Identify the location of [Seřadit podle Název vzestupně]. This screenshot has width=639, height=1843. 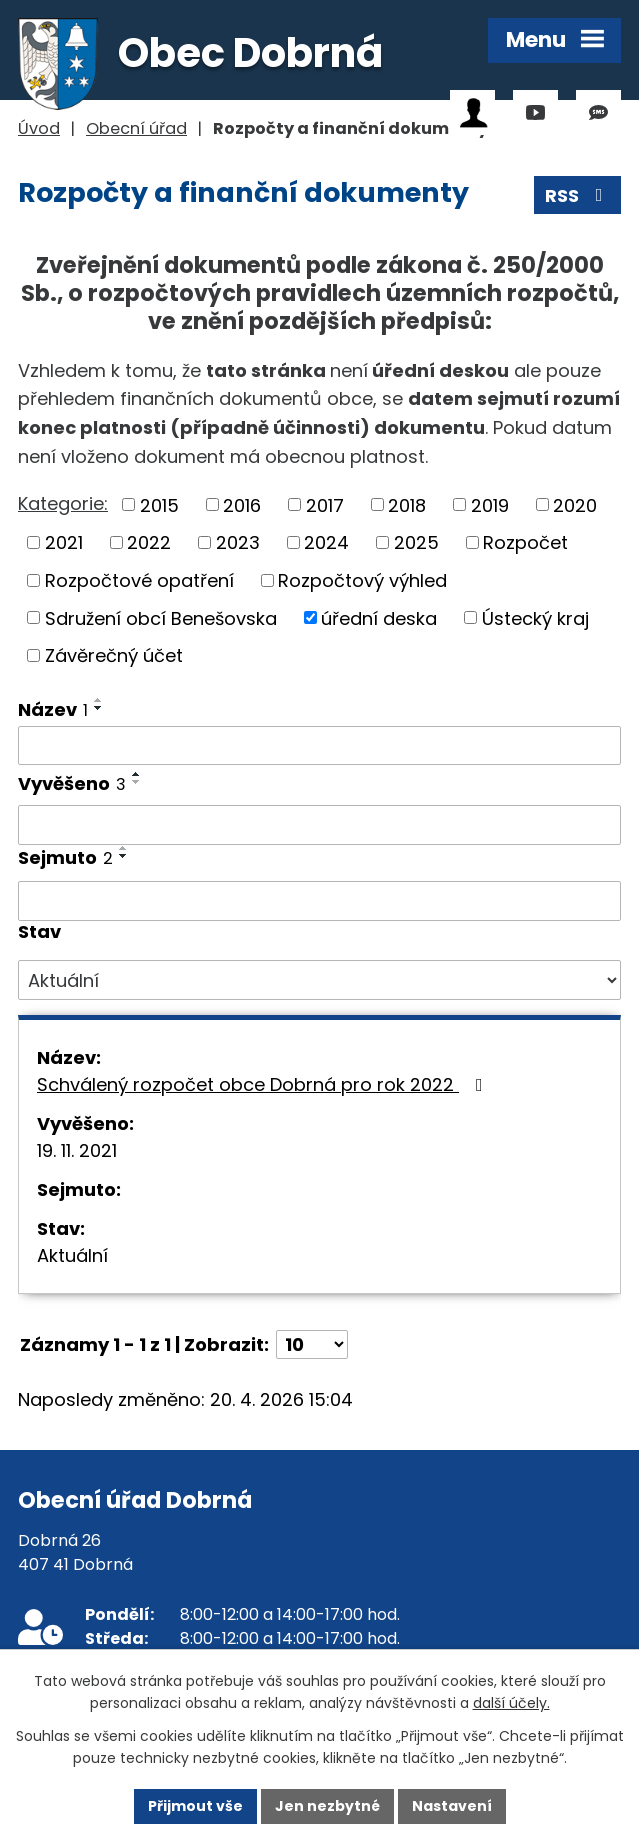
(99, 700).